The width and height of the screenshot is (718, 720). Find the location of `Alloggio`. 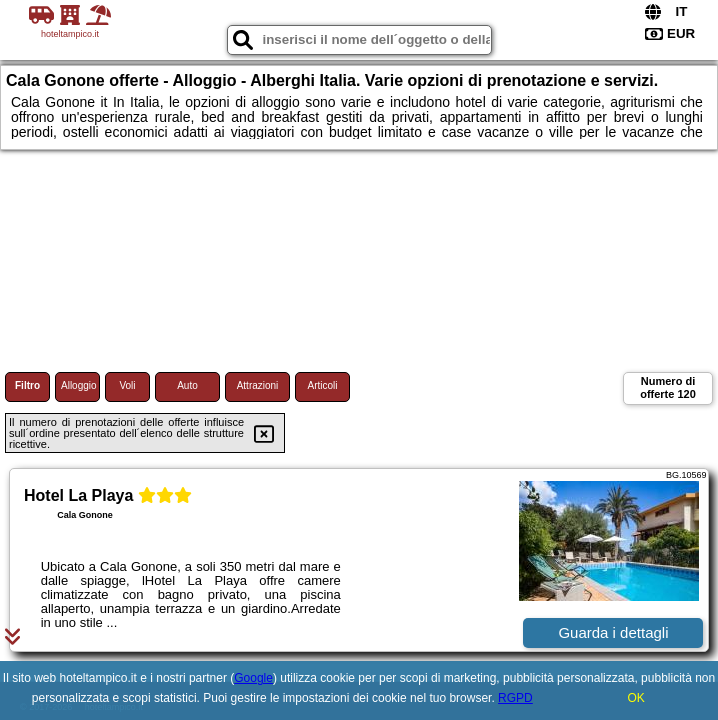

Alloggio is located at coordinates (79, 385).